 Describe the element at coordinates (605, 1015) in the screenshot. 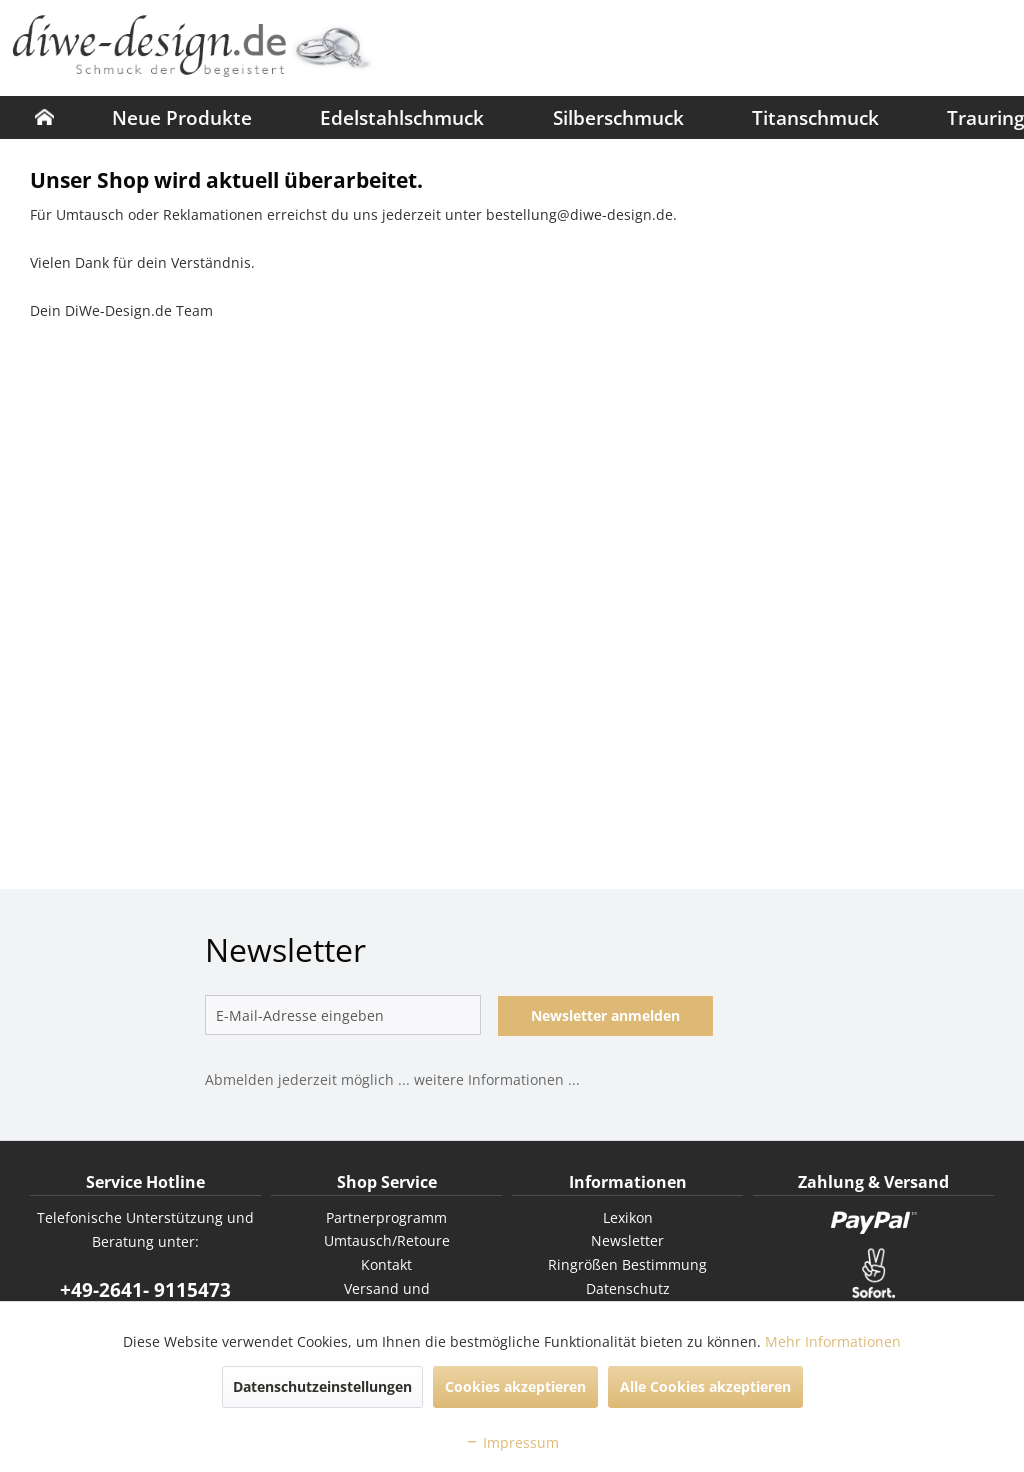

I see `Newsletter anmelden` at that location.